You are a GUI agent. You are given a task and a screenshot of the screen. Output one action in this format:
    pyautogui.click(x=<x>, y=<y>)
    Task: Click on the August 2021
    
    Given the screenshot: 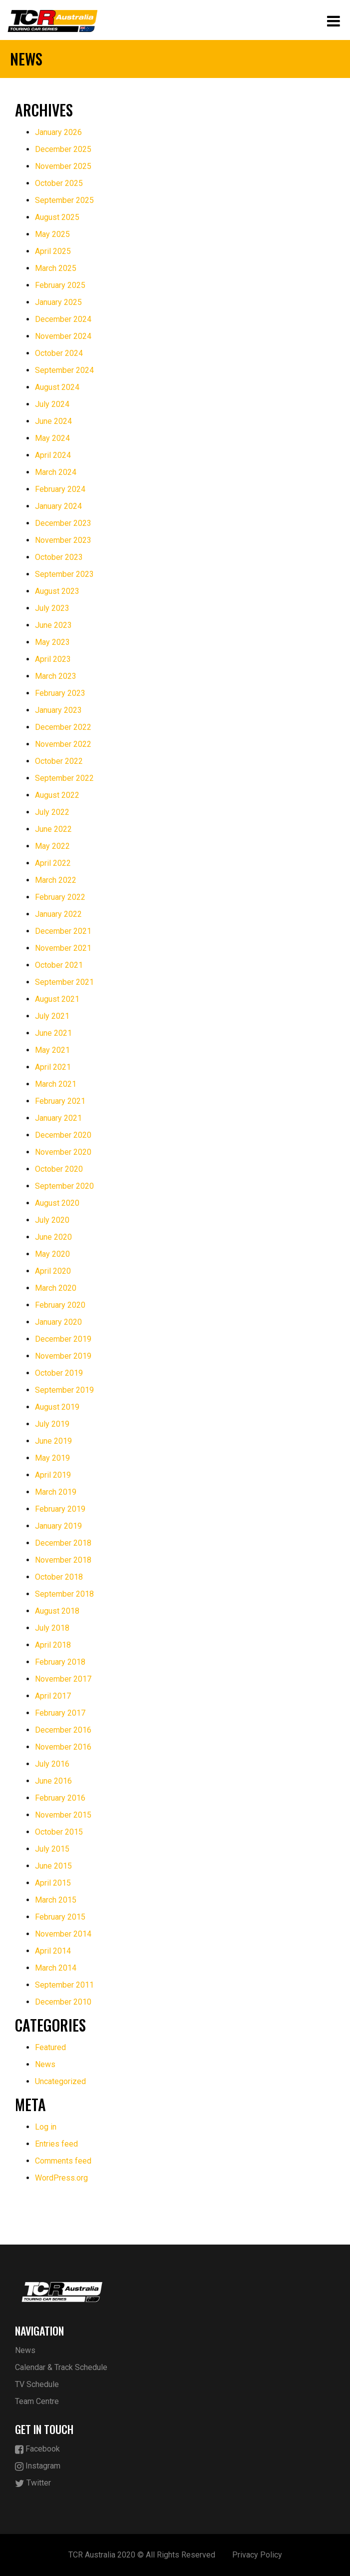 What is the action you would take?
    pyautogui.click(x=57, y=999)
    